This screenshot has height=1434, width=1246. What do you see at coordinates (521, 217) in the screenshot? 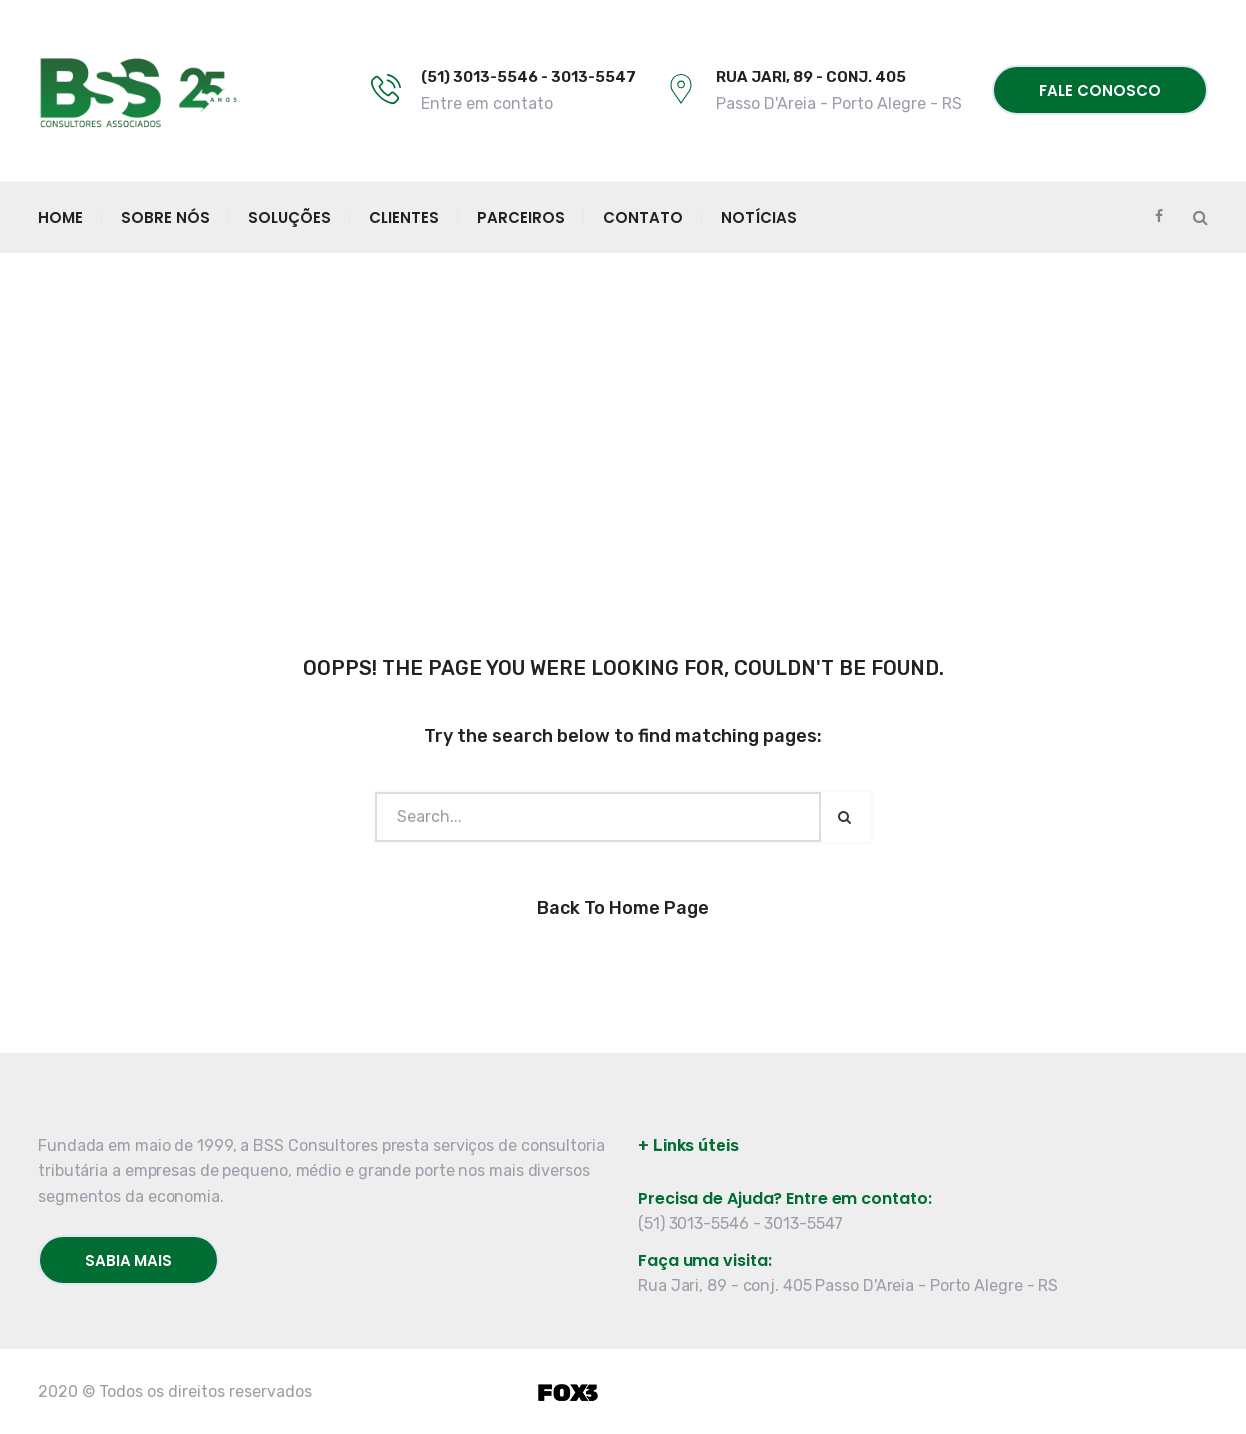
I see `Parceiros` at bounding box center [521, 217].